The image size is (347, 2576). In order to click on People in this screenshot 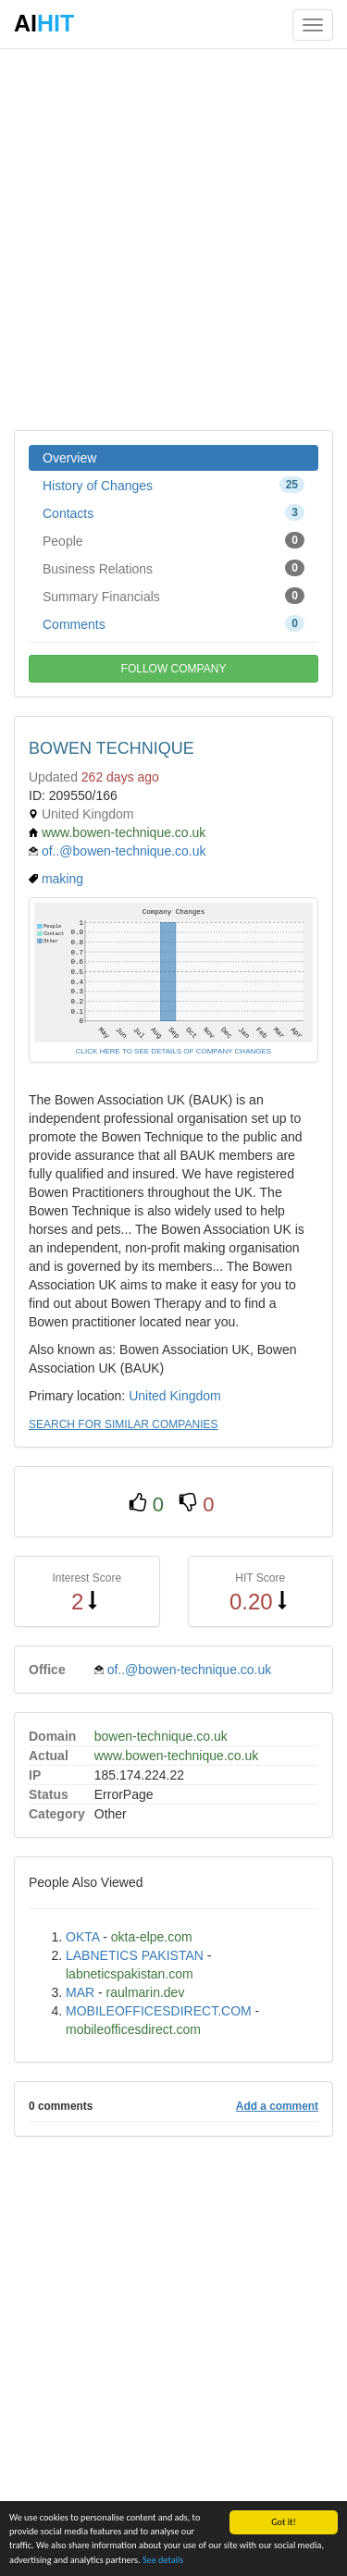, I will do `click(173, 540)`.